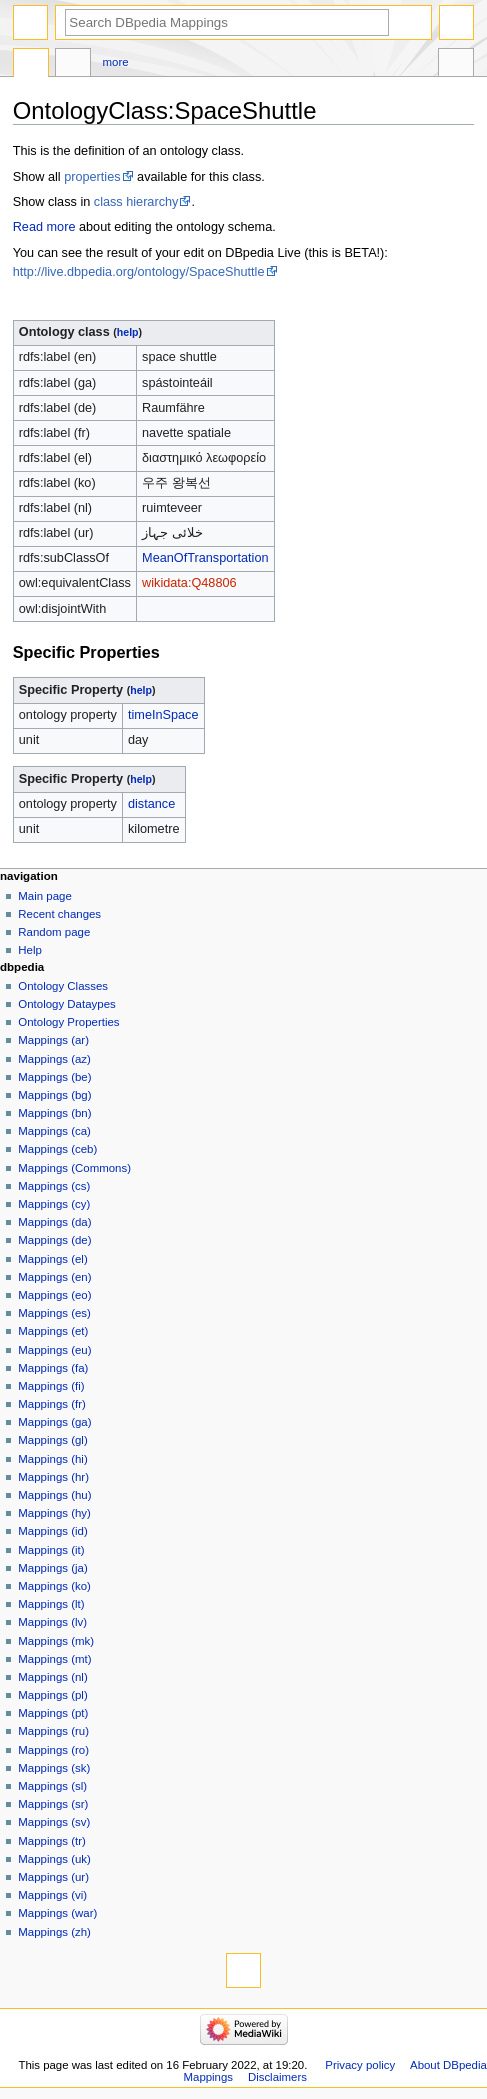 The height and width of the screenshot is (2099, 487). I want to click on Mappings (uk), so click(54, 1859).